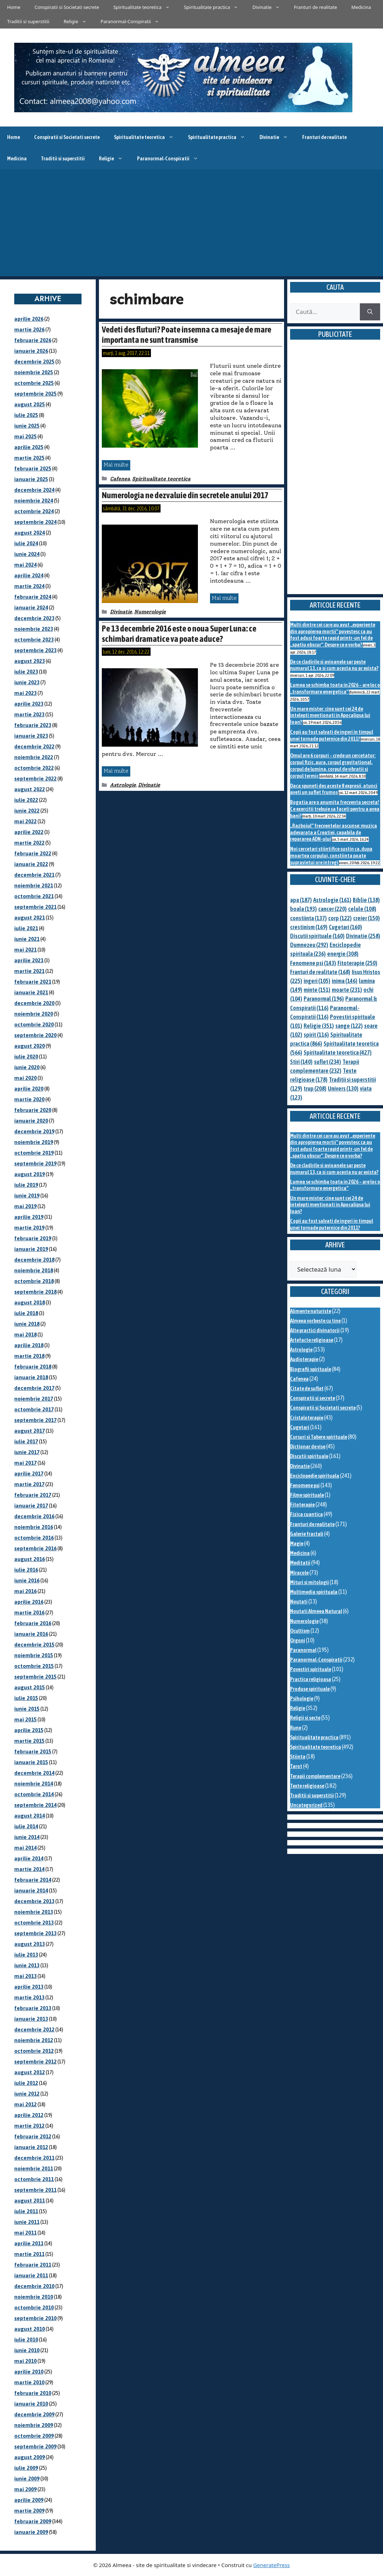 The width and height of the screenshot is (383, 2576). I want to click on Bogatia are o anumita frecventa secreta! Ce exercitii trebuie sa faceti pentru a avea bani?, so click(334, 808).